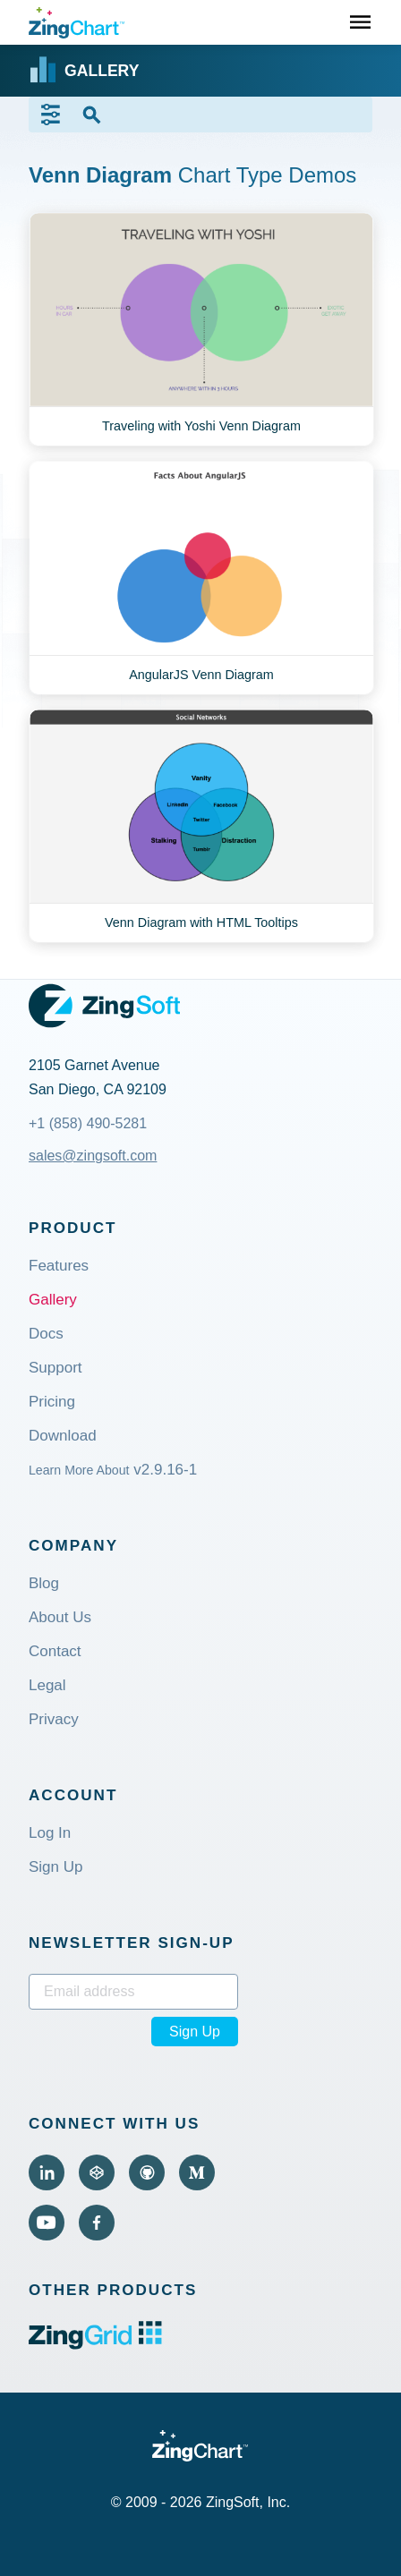  Describe the element at coordinates (197, 2172) in the screenshot. I see `[Visit ZingChart on Medium (external).]` at that location.